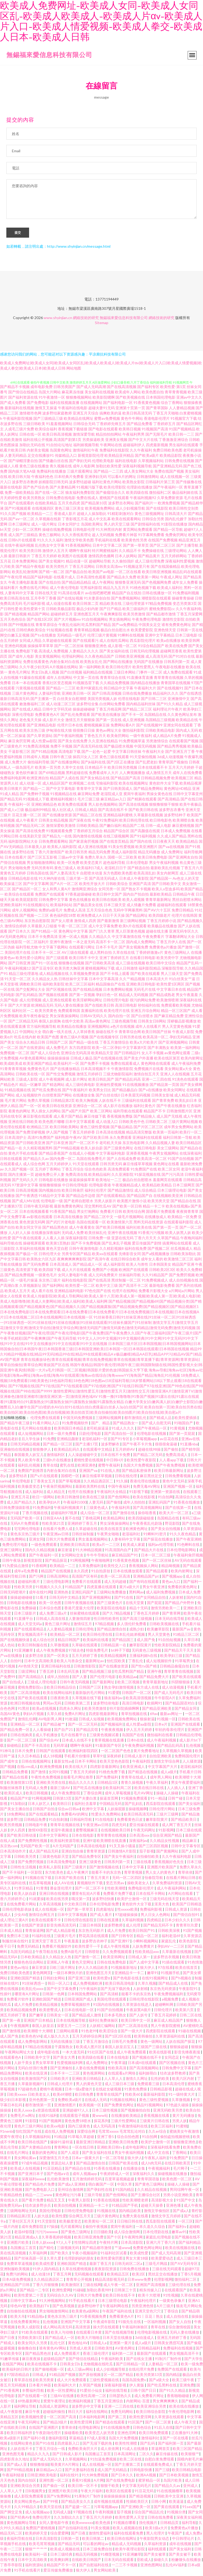  Describe the element at coordinates (146, 1854) in the screenshot. I see `茄子影视` at that location.